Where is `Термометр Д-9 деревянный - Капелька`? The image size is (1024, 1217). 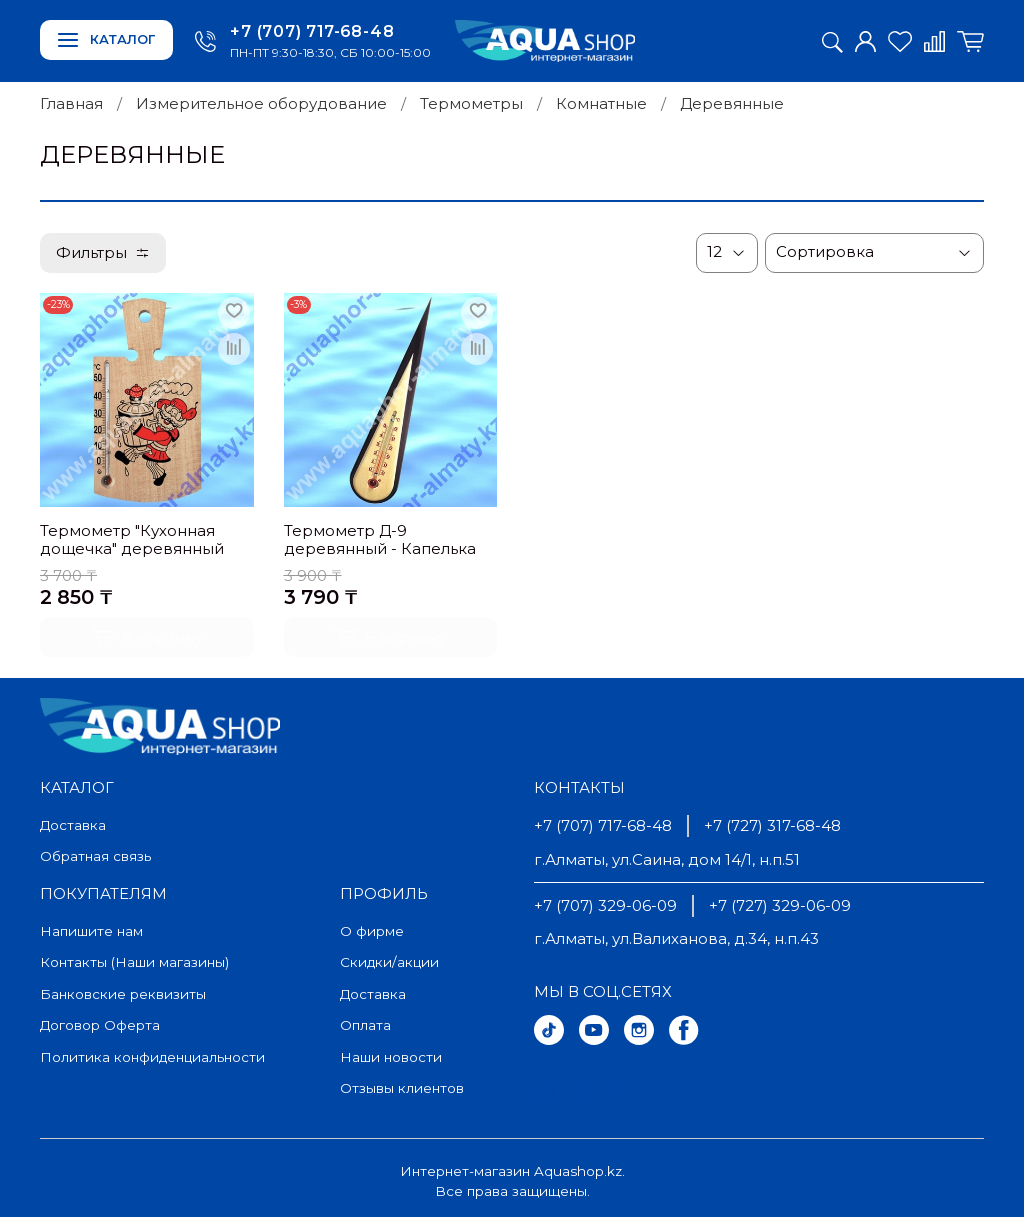 Термометр Д-9 деревянный - Капелька is located at coordinates (380, 540).